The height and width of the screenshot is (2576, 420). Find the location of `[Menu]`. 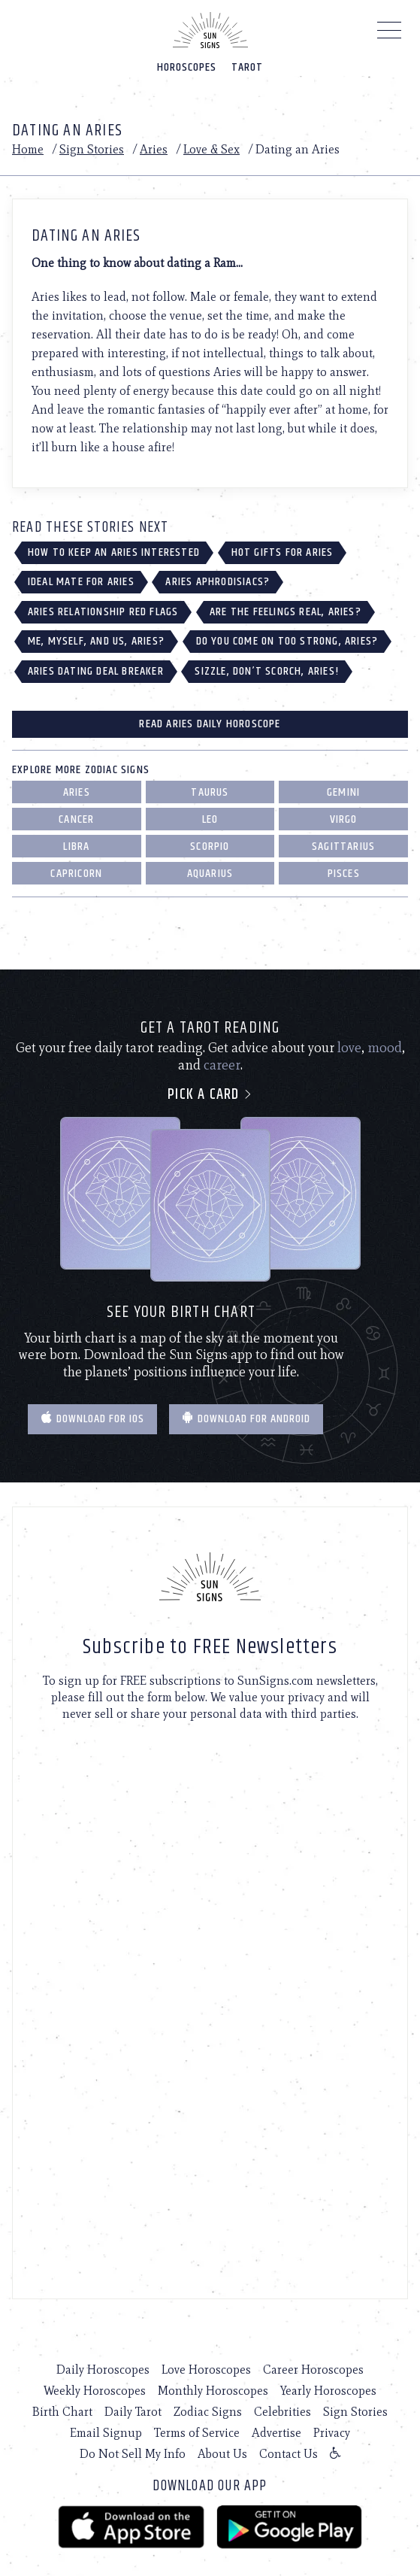

[Menu] is located at coordinates (389, 34).